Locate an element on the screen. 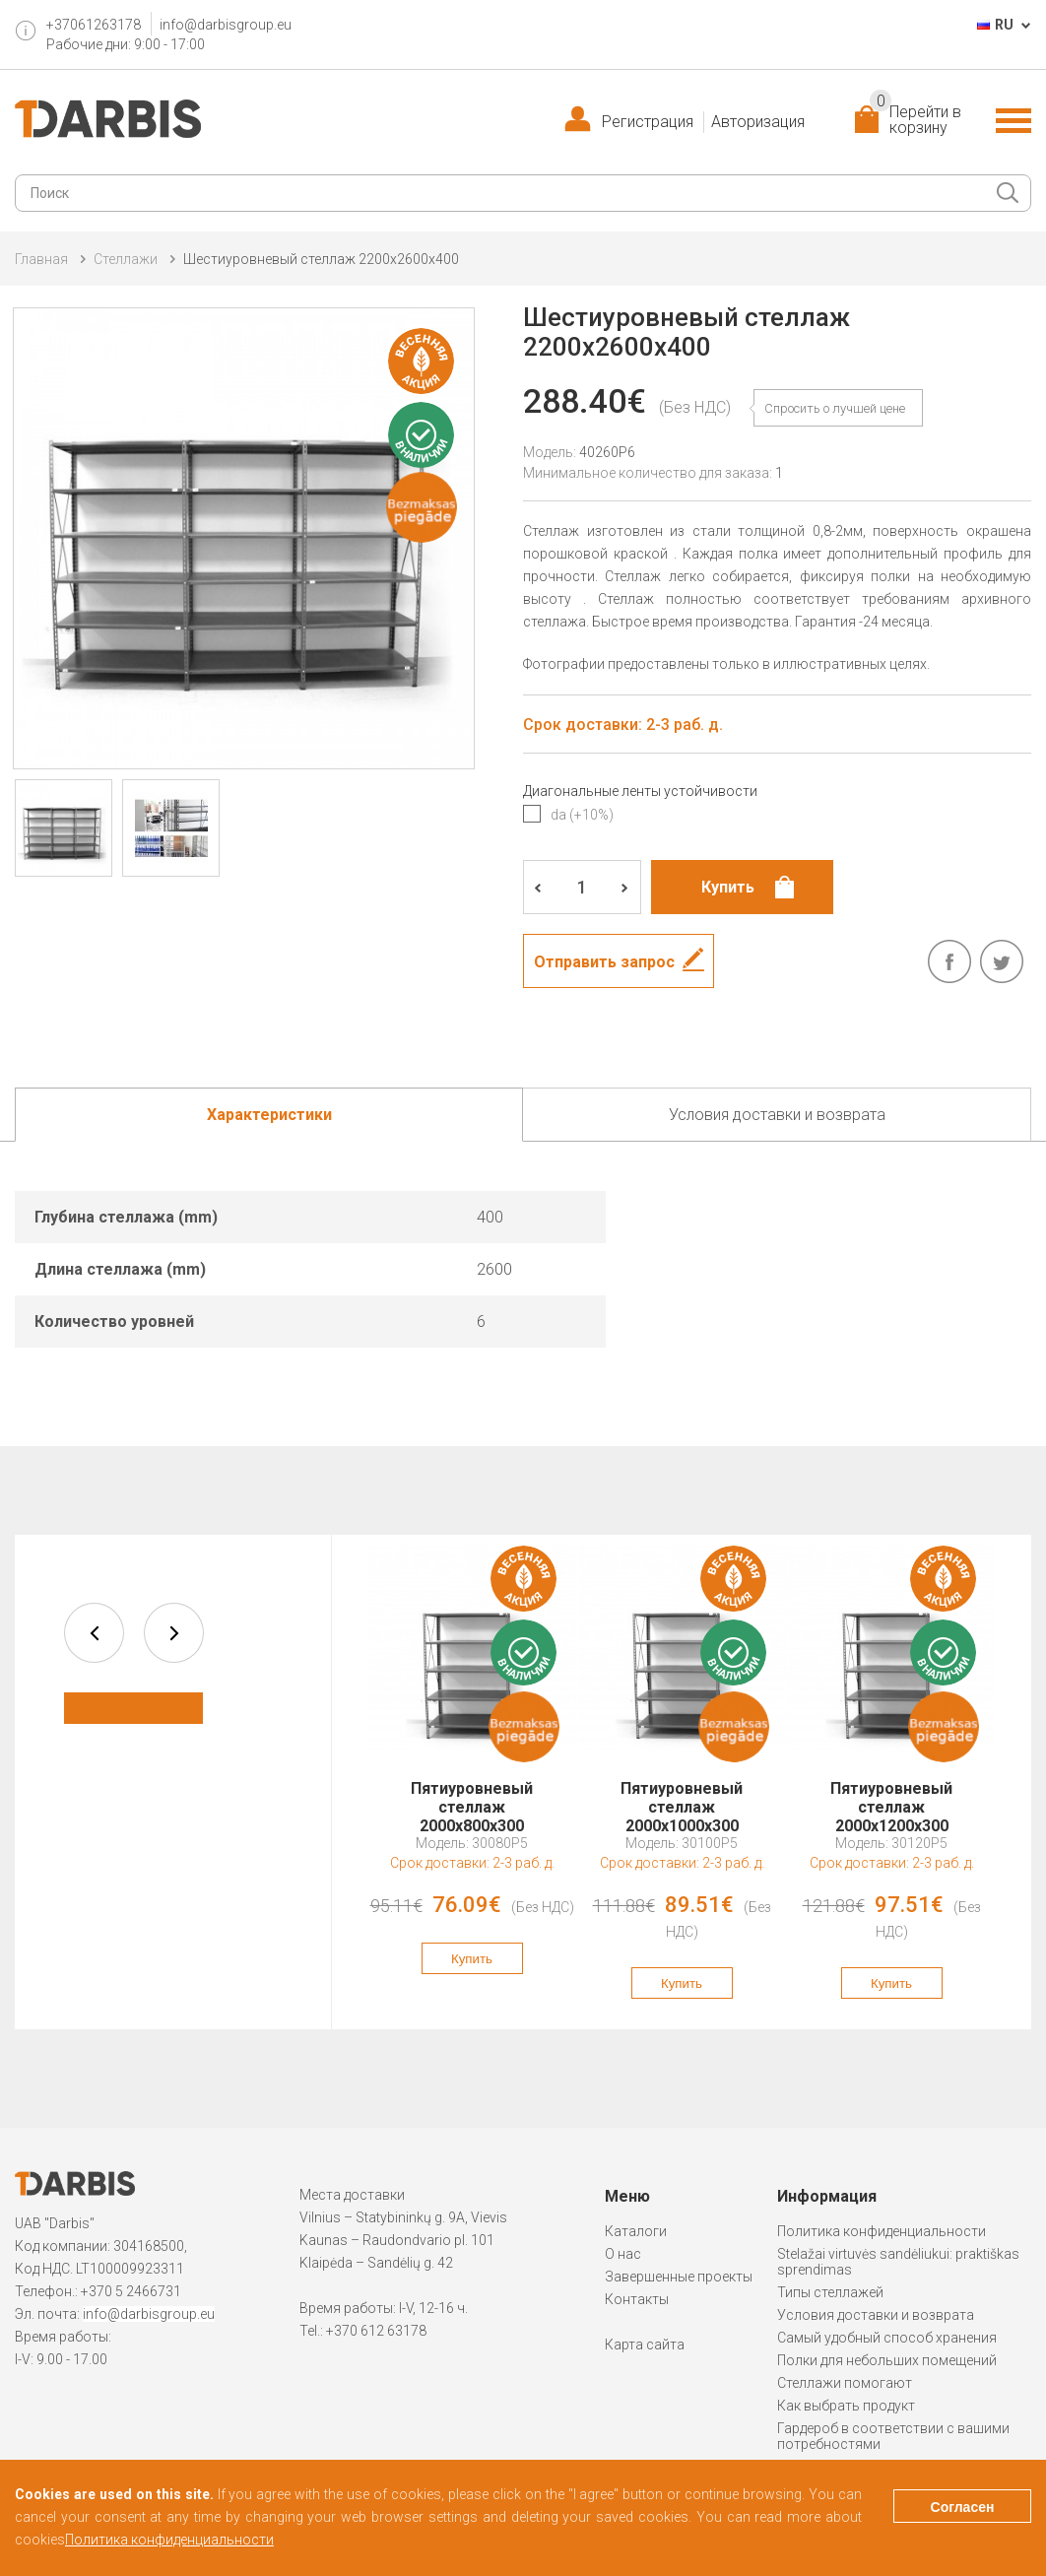 The height and width of the screenshot is (2576, 1046). Типы стеллажей is located at coordinates (830, 2292).